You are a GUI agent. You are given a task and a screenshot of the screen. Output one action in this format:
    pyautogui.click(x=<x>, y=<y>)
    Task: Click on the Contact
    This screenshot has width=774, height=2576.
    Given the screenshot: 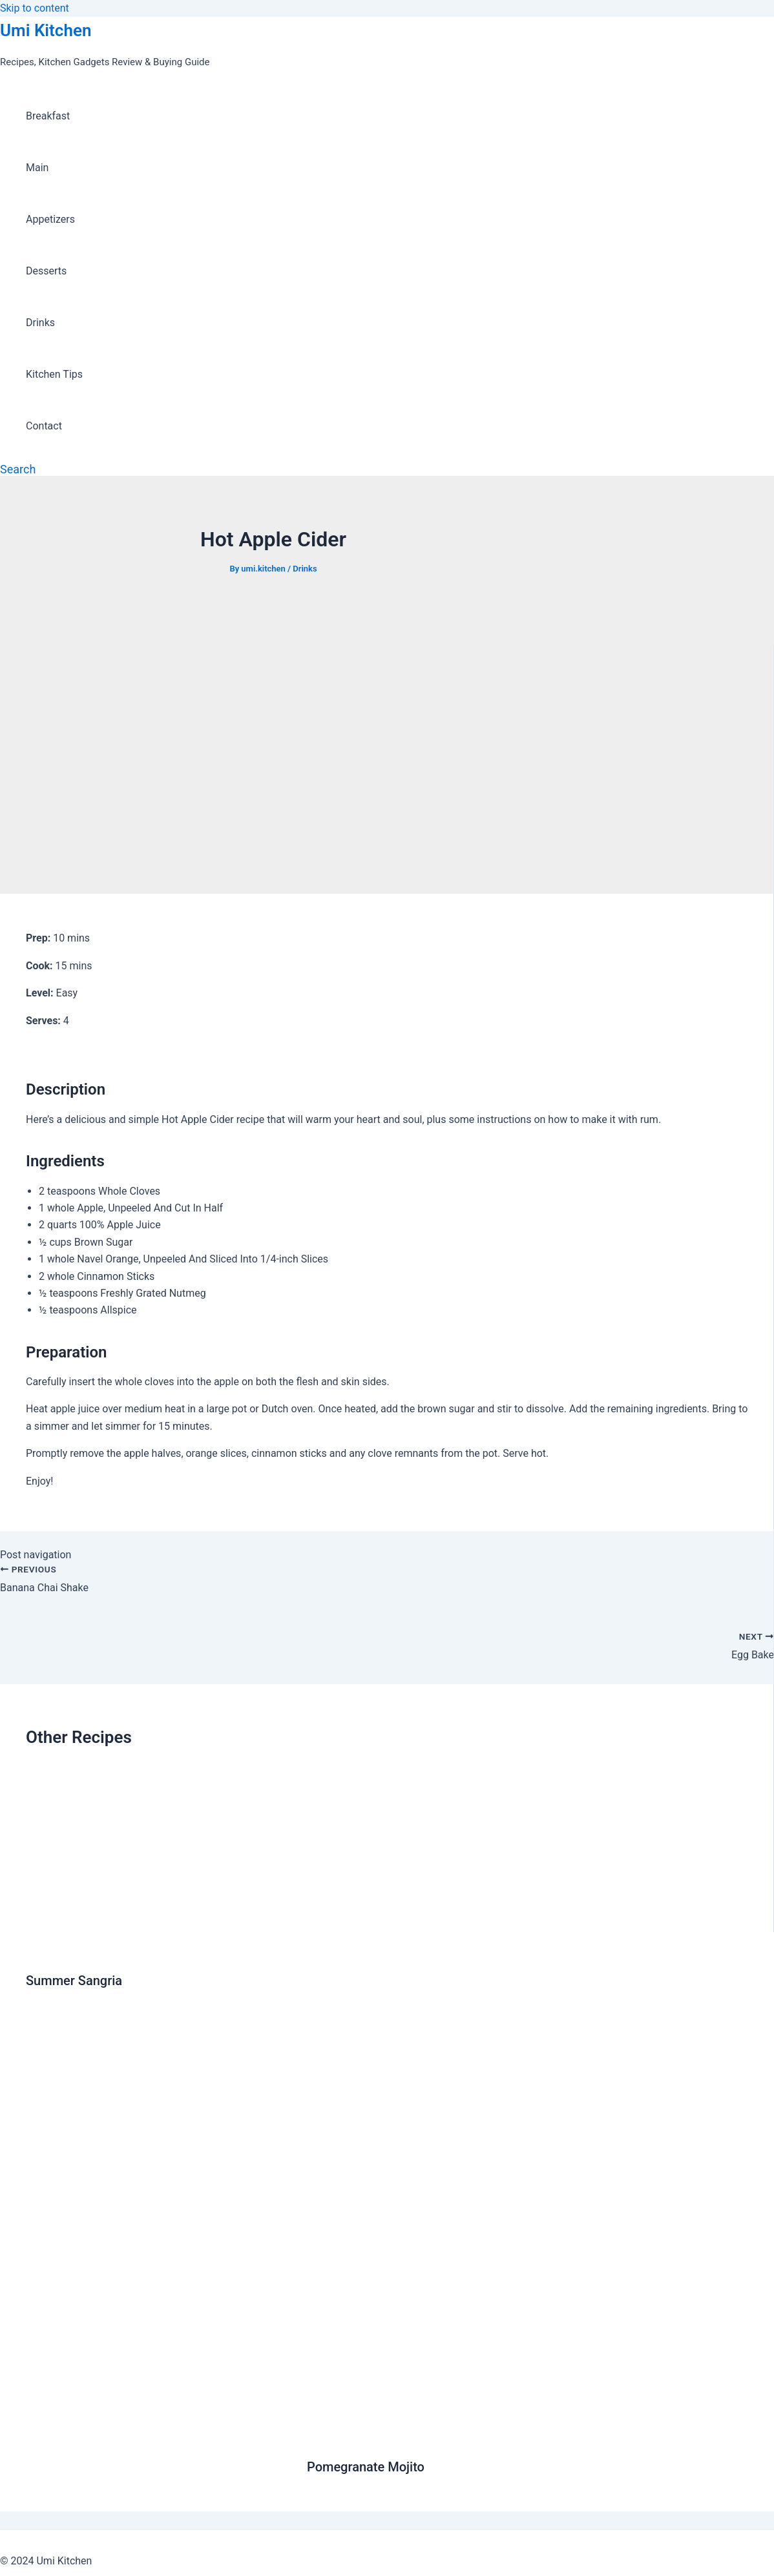 What is the action you would take?
    pyautogui.click(x=44, y=426)
    